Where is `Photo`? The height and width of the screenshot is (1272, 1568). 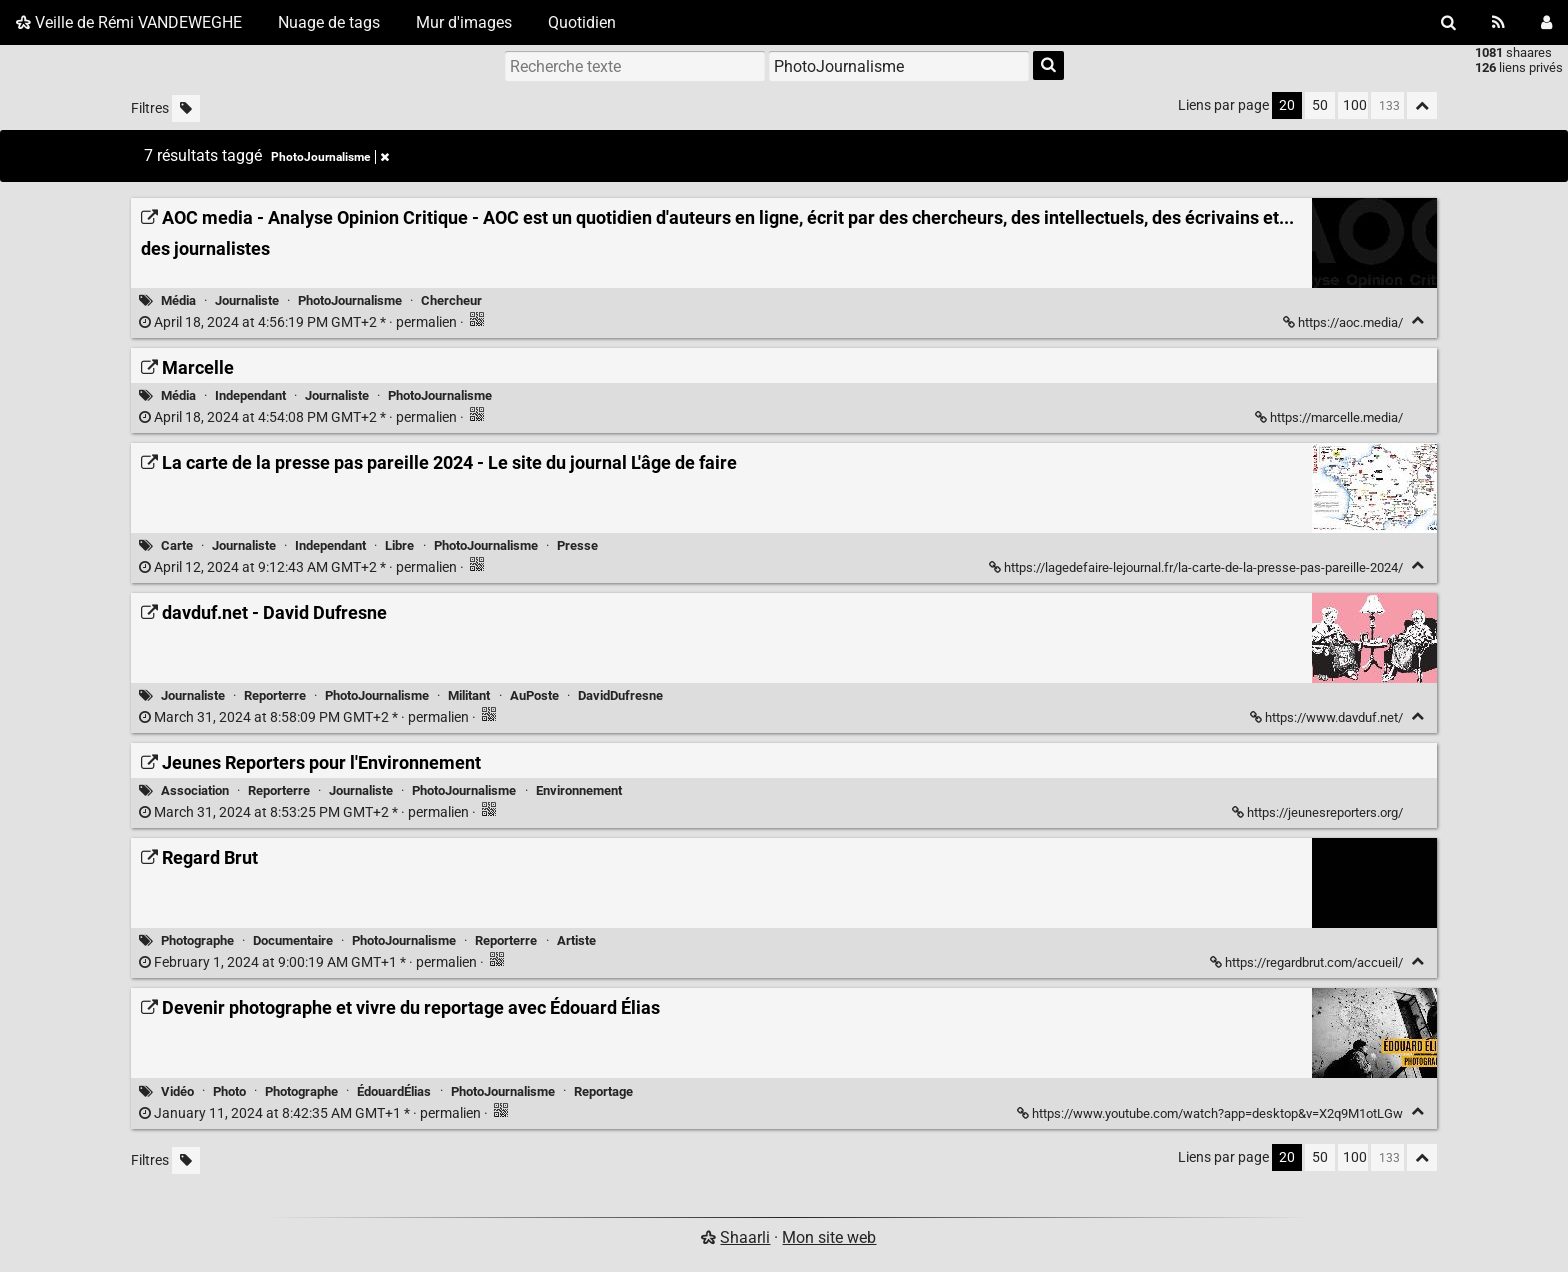 Photo is located at coordinates (229, 1091).